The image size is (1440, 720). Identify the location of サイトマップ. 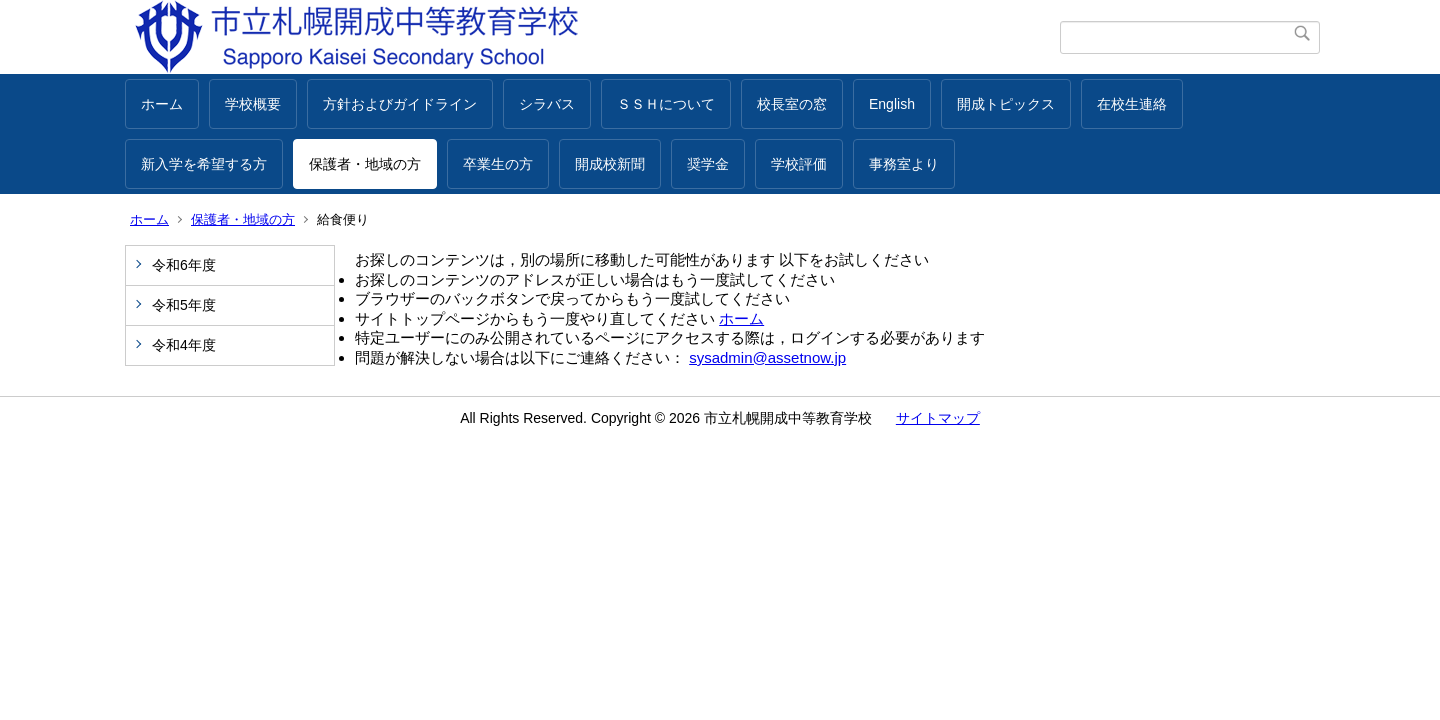
(938, 418).